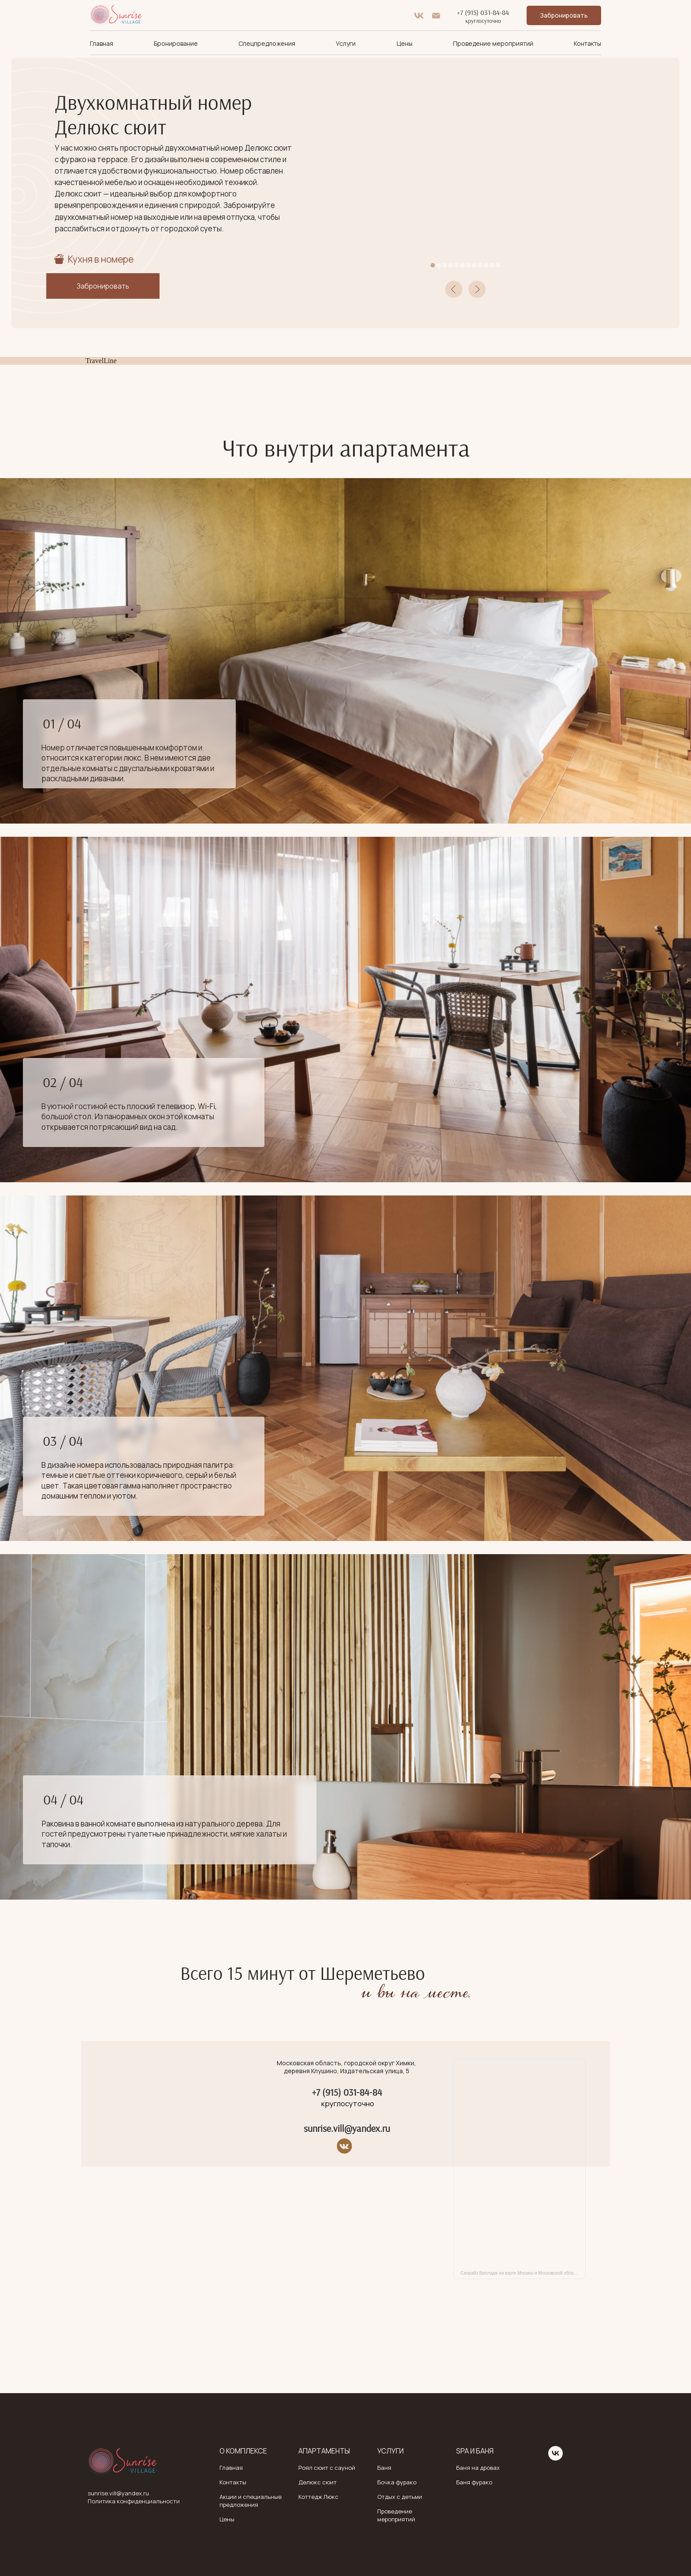  I want to click on Отдых с детьми, so click(399, 2497).